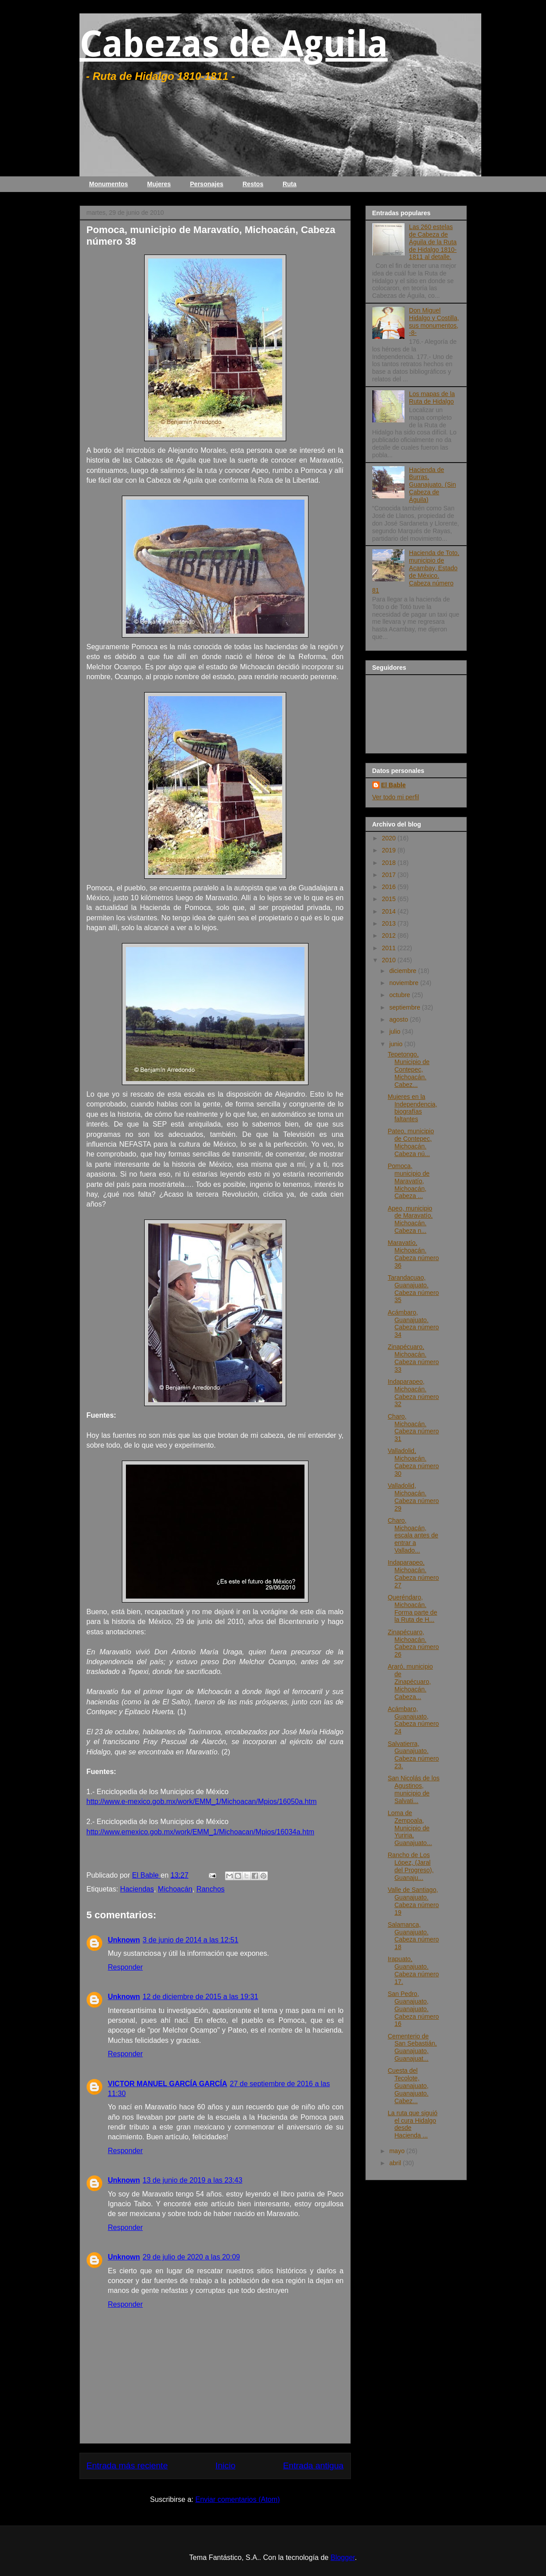 Image resolution: width=546 pixels, height=2576 pixels. I want to click on 3 de junio de 2014 a las 12:51, so click(190, 1940).